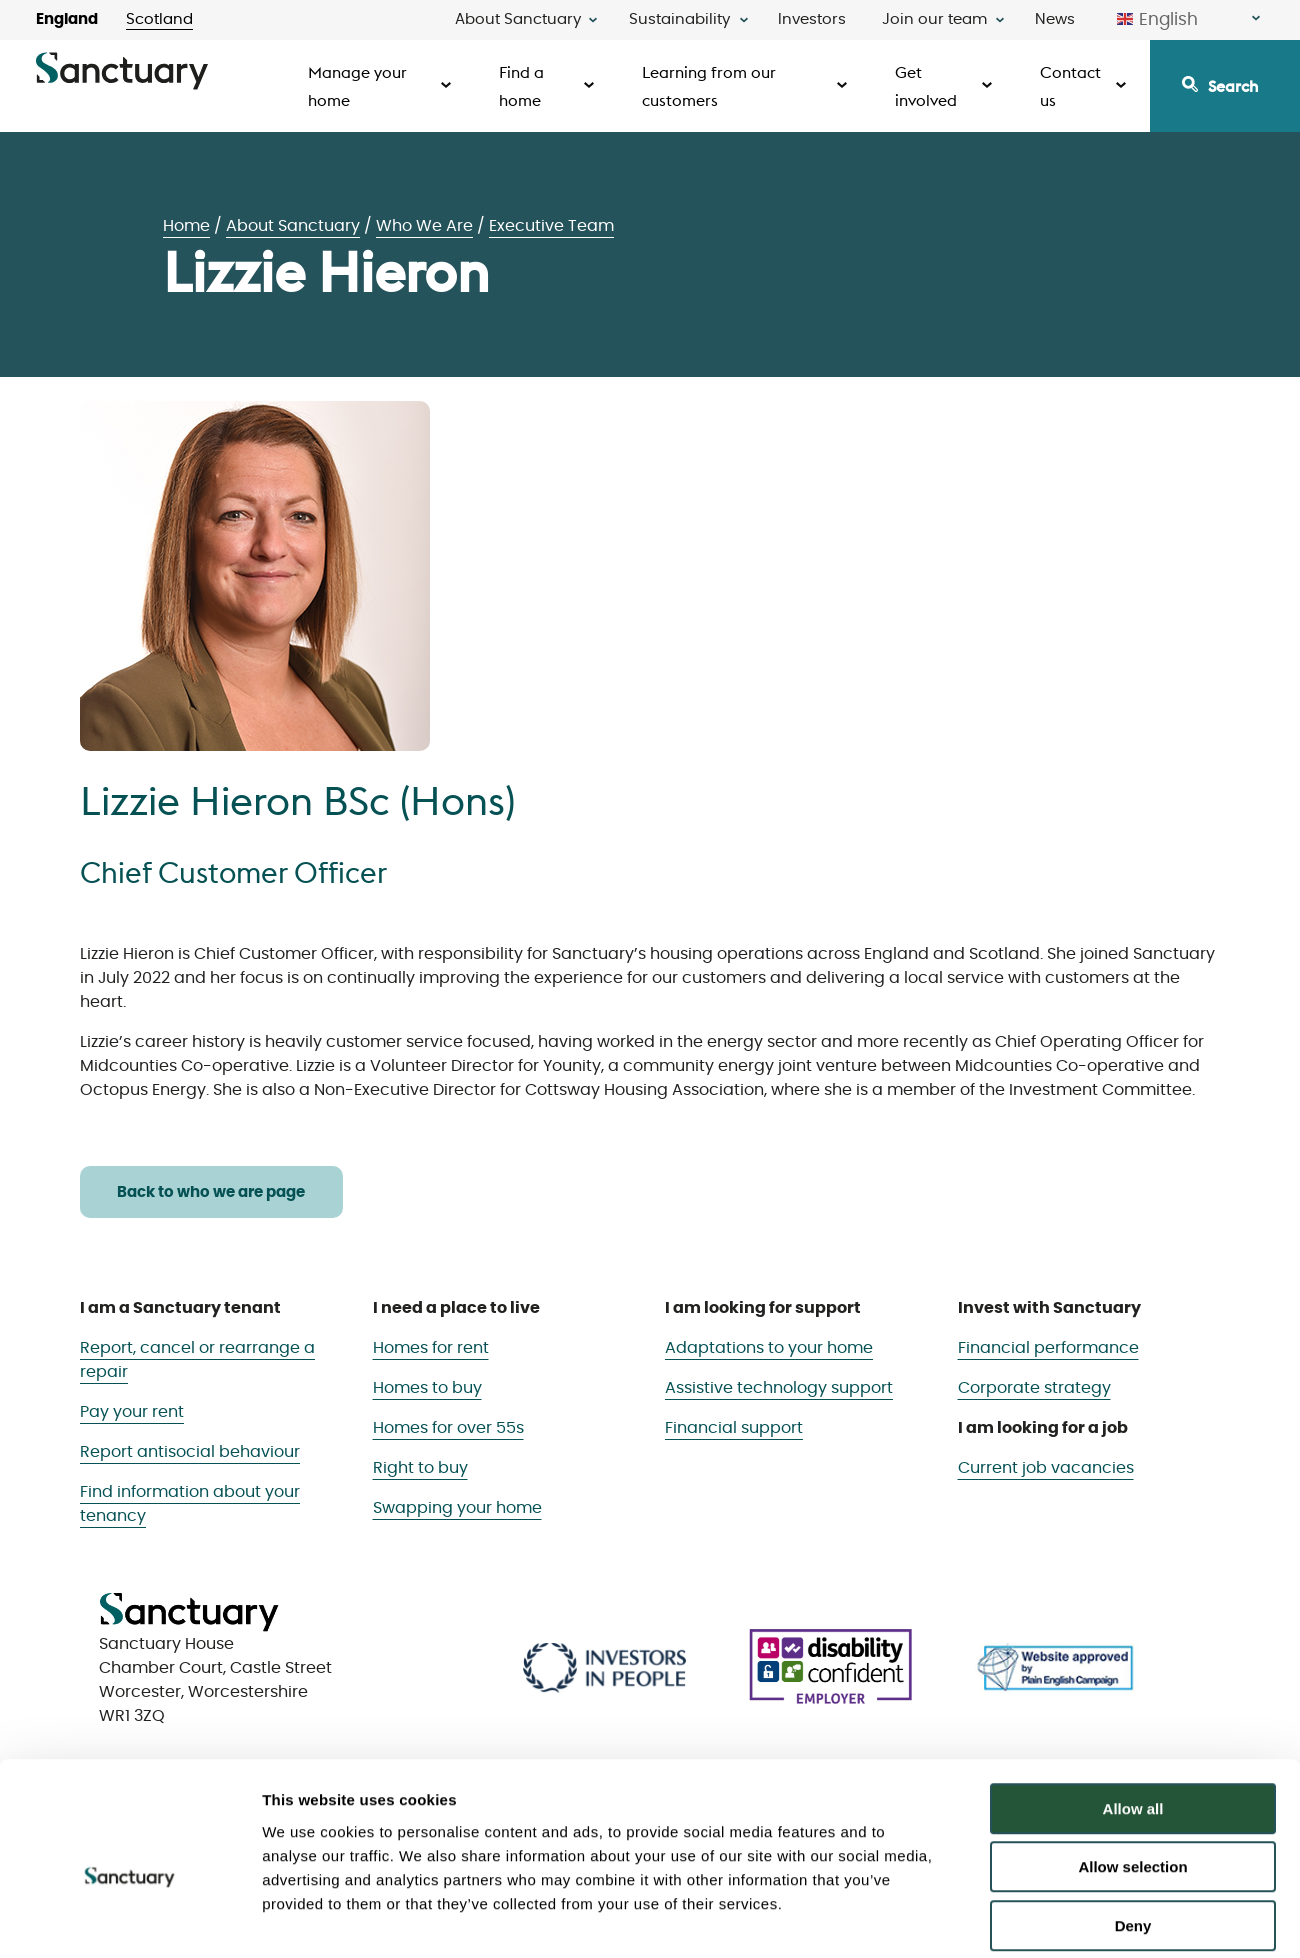 Image resolution: width=1300 pixels, height=1958 pixels. Describe the element at coordinates (934, 19) in the screenshot. I see `Join our team` at that location.